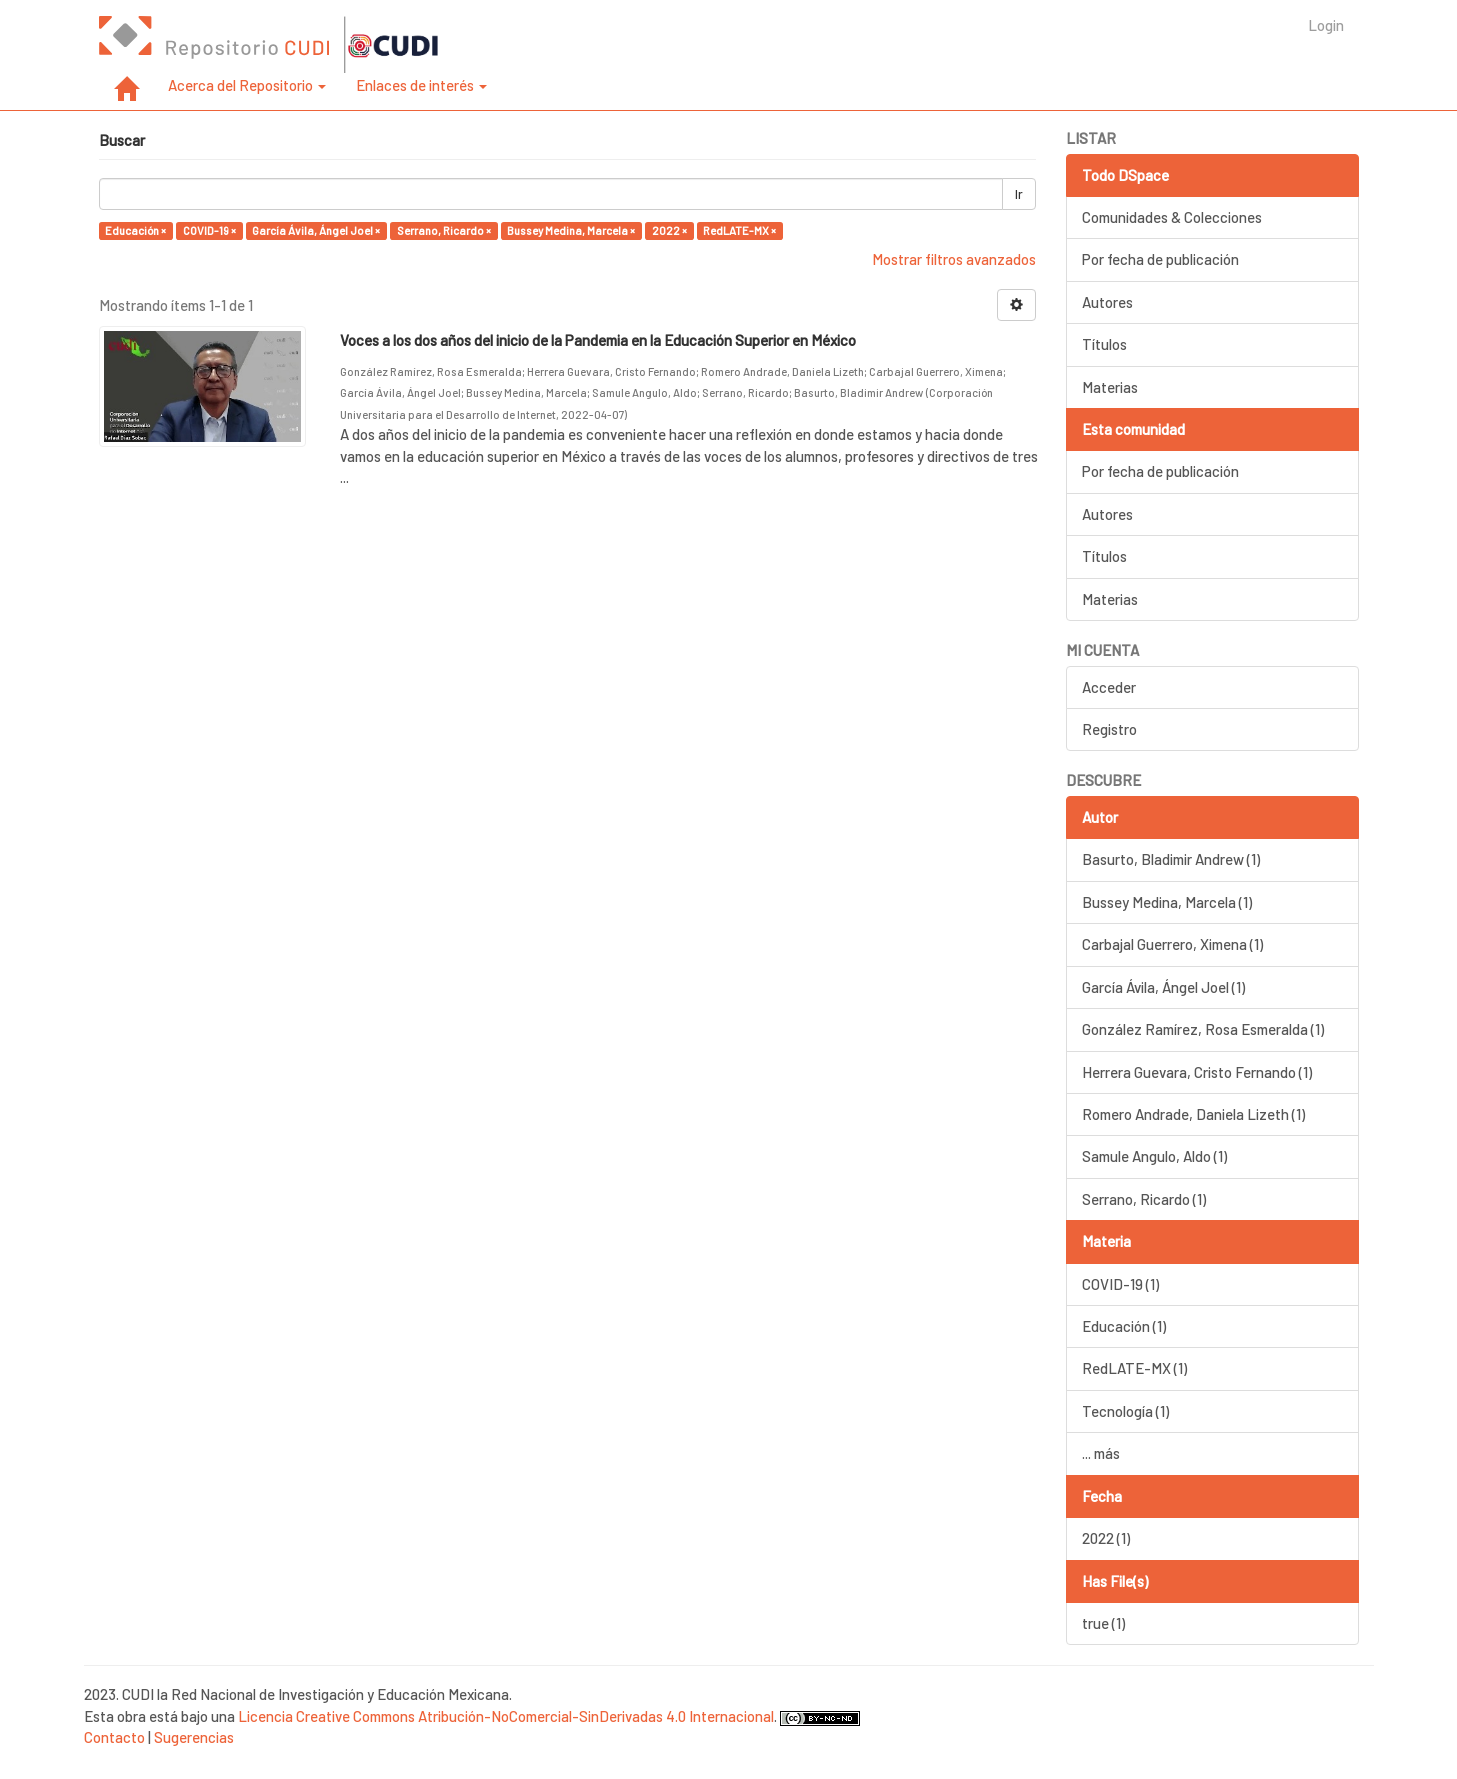  Describe the element at coordinates (1019, 194) in the screenshot. I see `Ir` at that location.